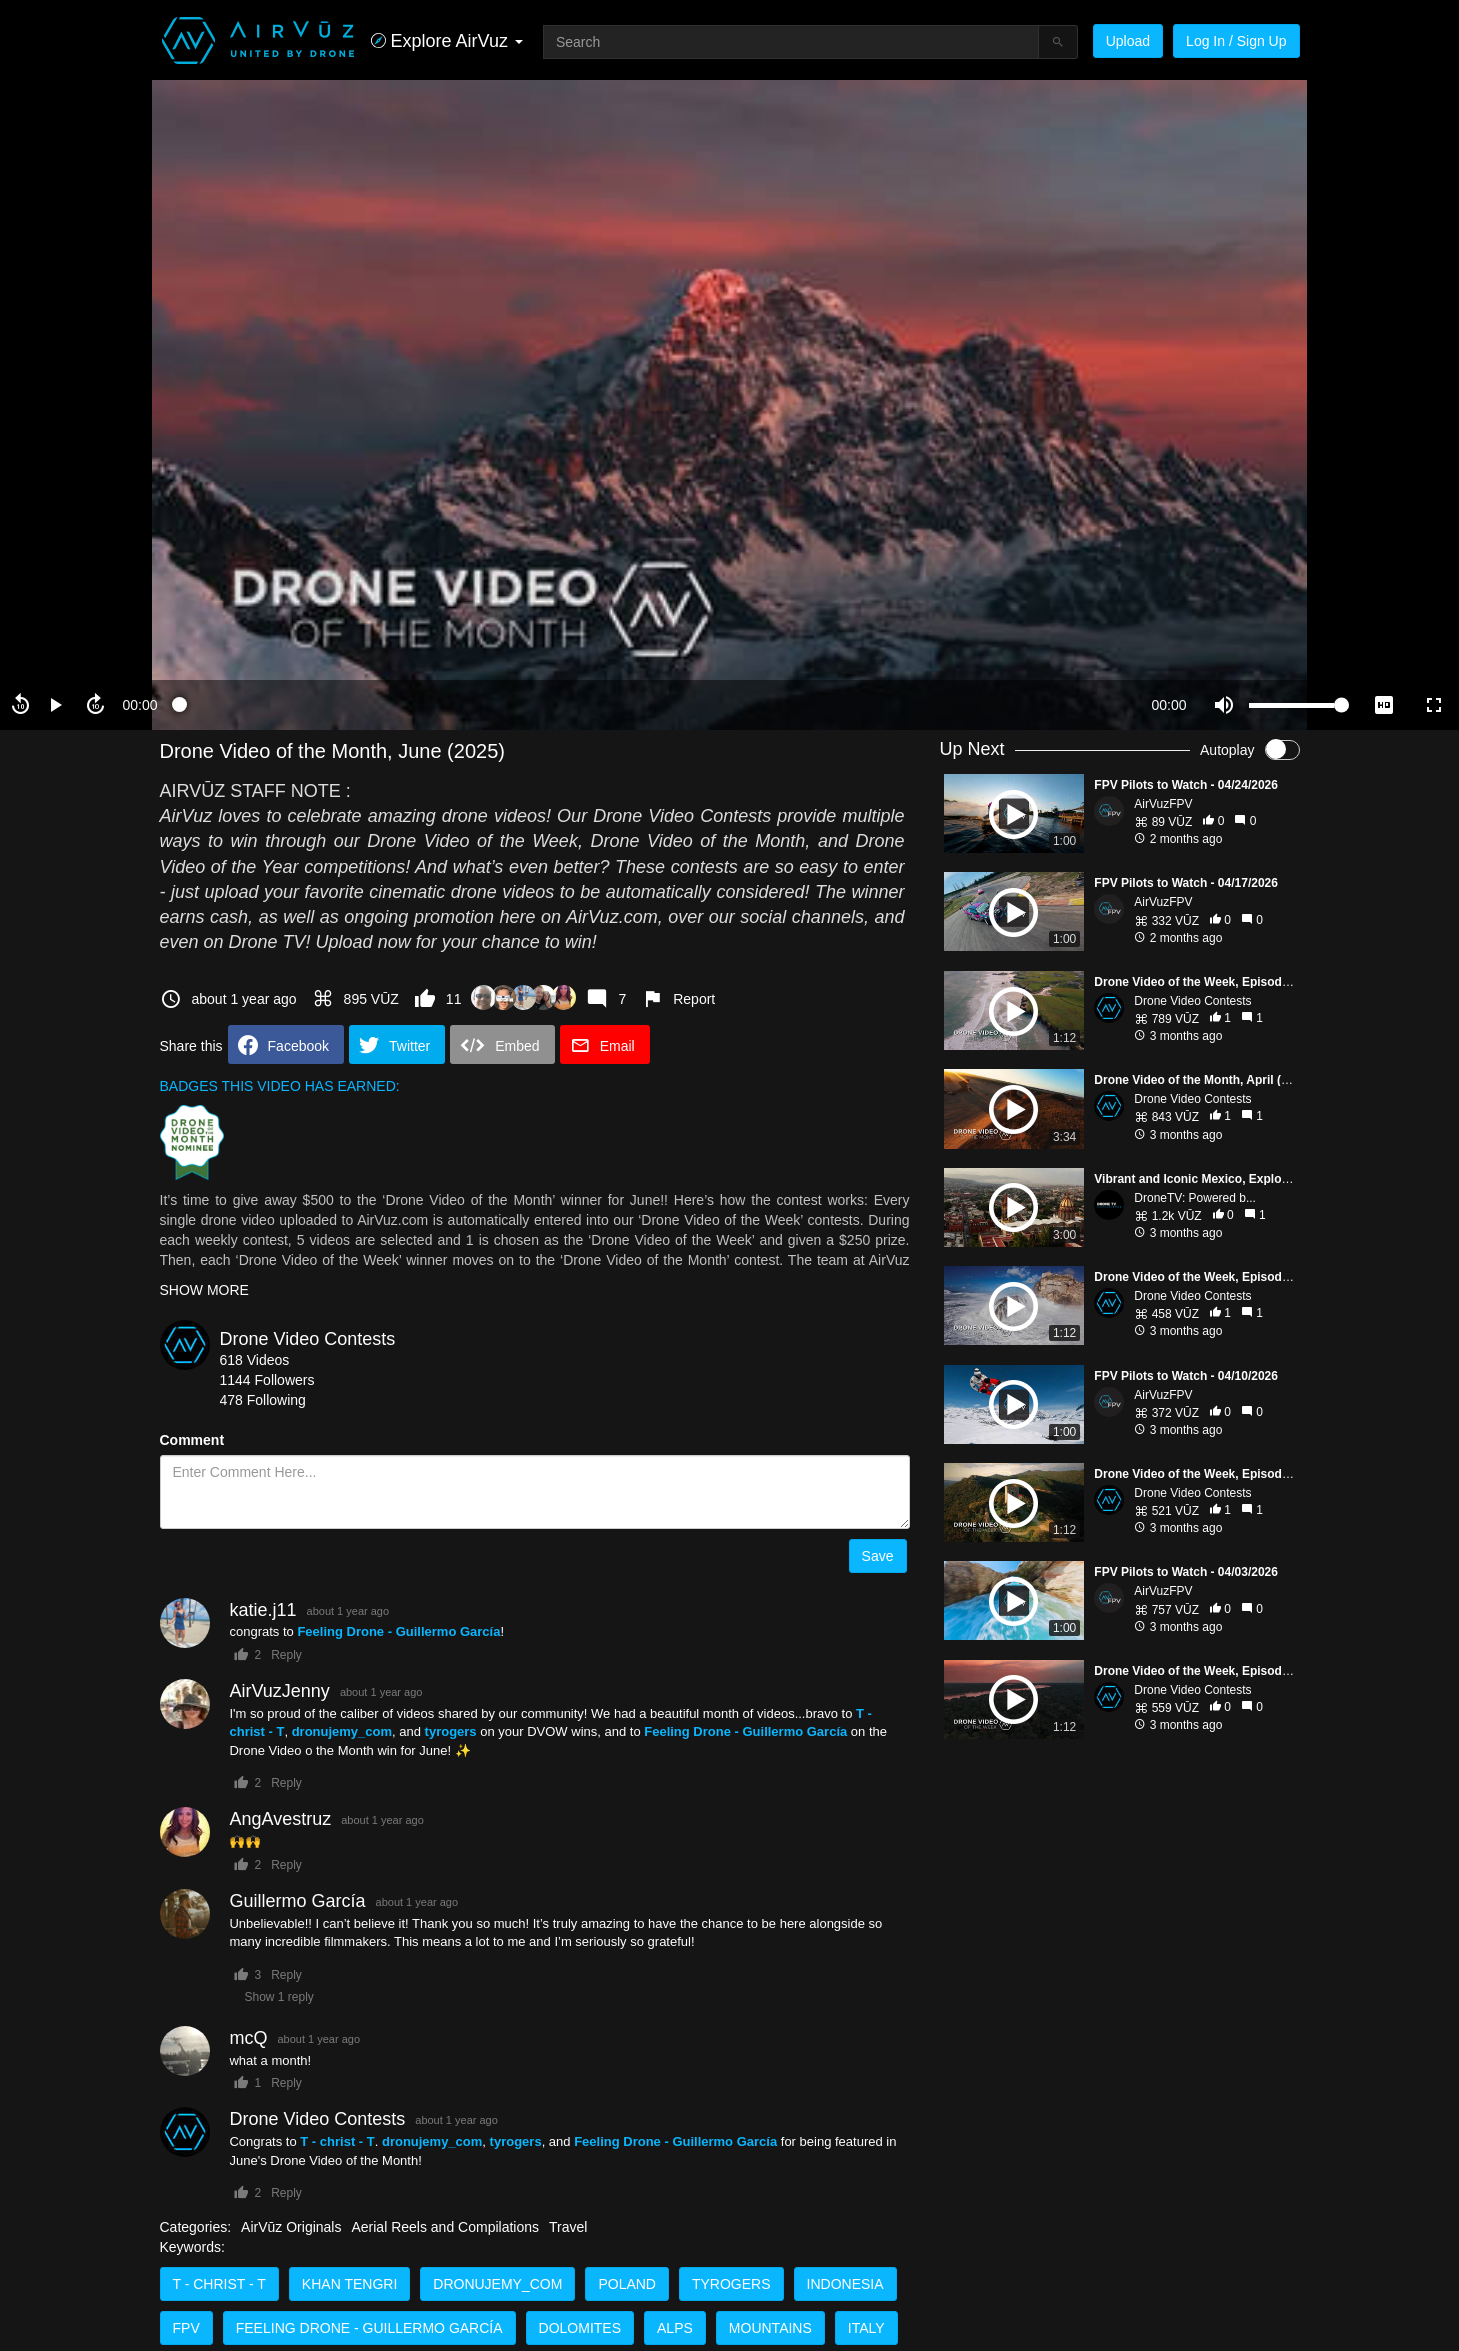 Image resolution: width=1459 pixels, height=2351 pixels. I want to click on Drone Video Contests, so click(308, 1339).